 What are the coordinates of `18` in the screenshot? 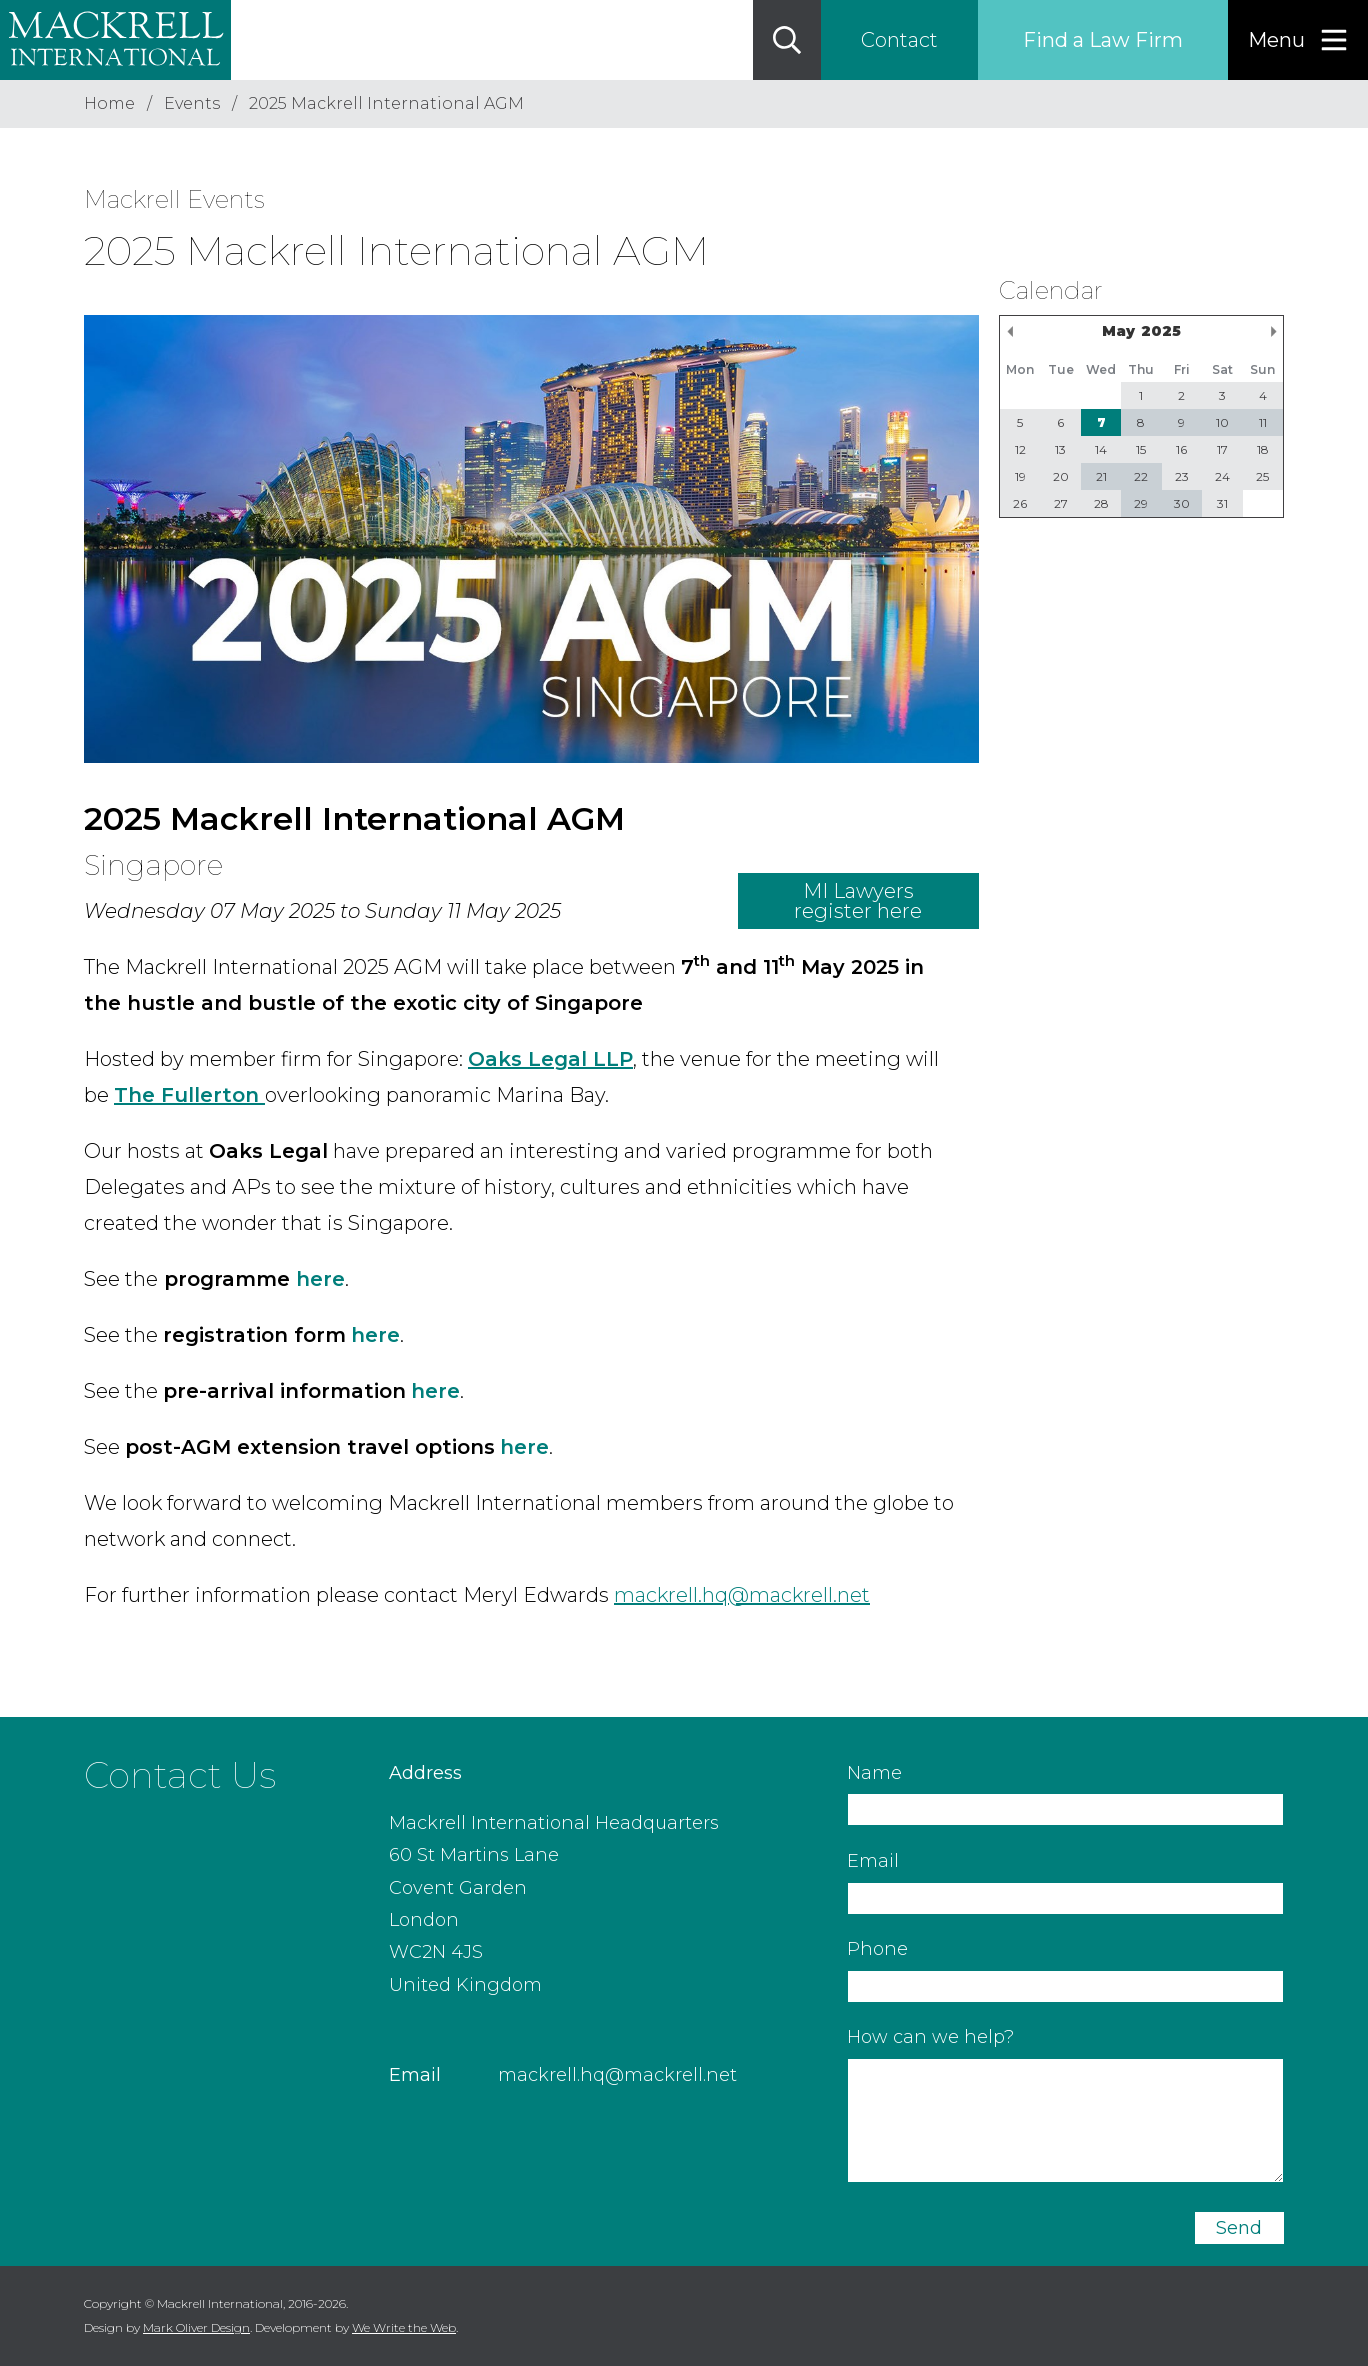 It's located at (1263, 449).